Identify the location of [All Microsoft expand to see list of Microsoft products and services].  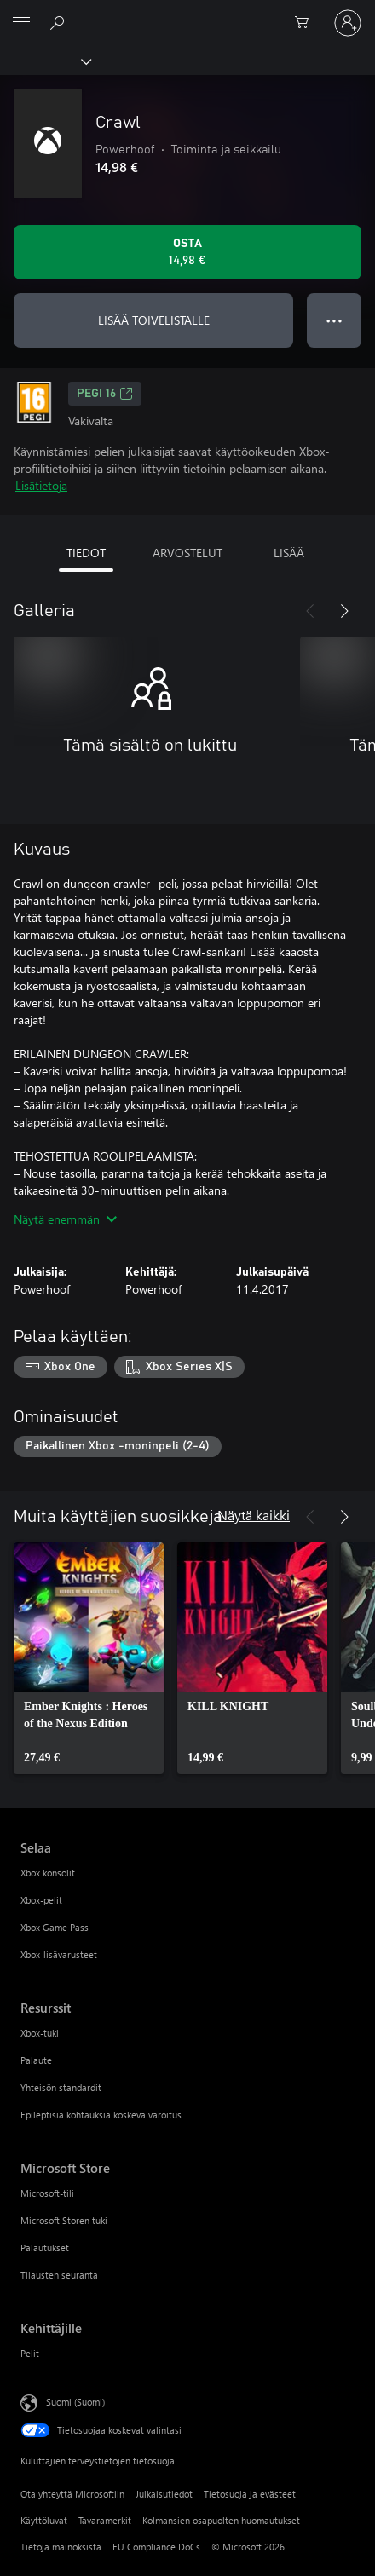
(21, 23).